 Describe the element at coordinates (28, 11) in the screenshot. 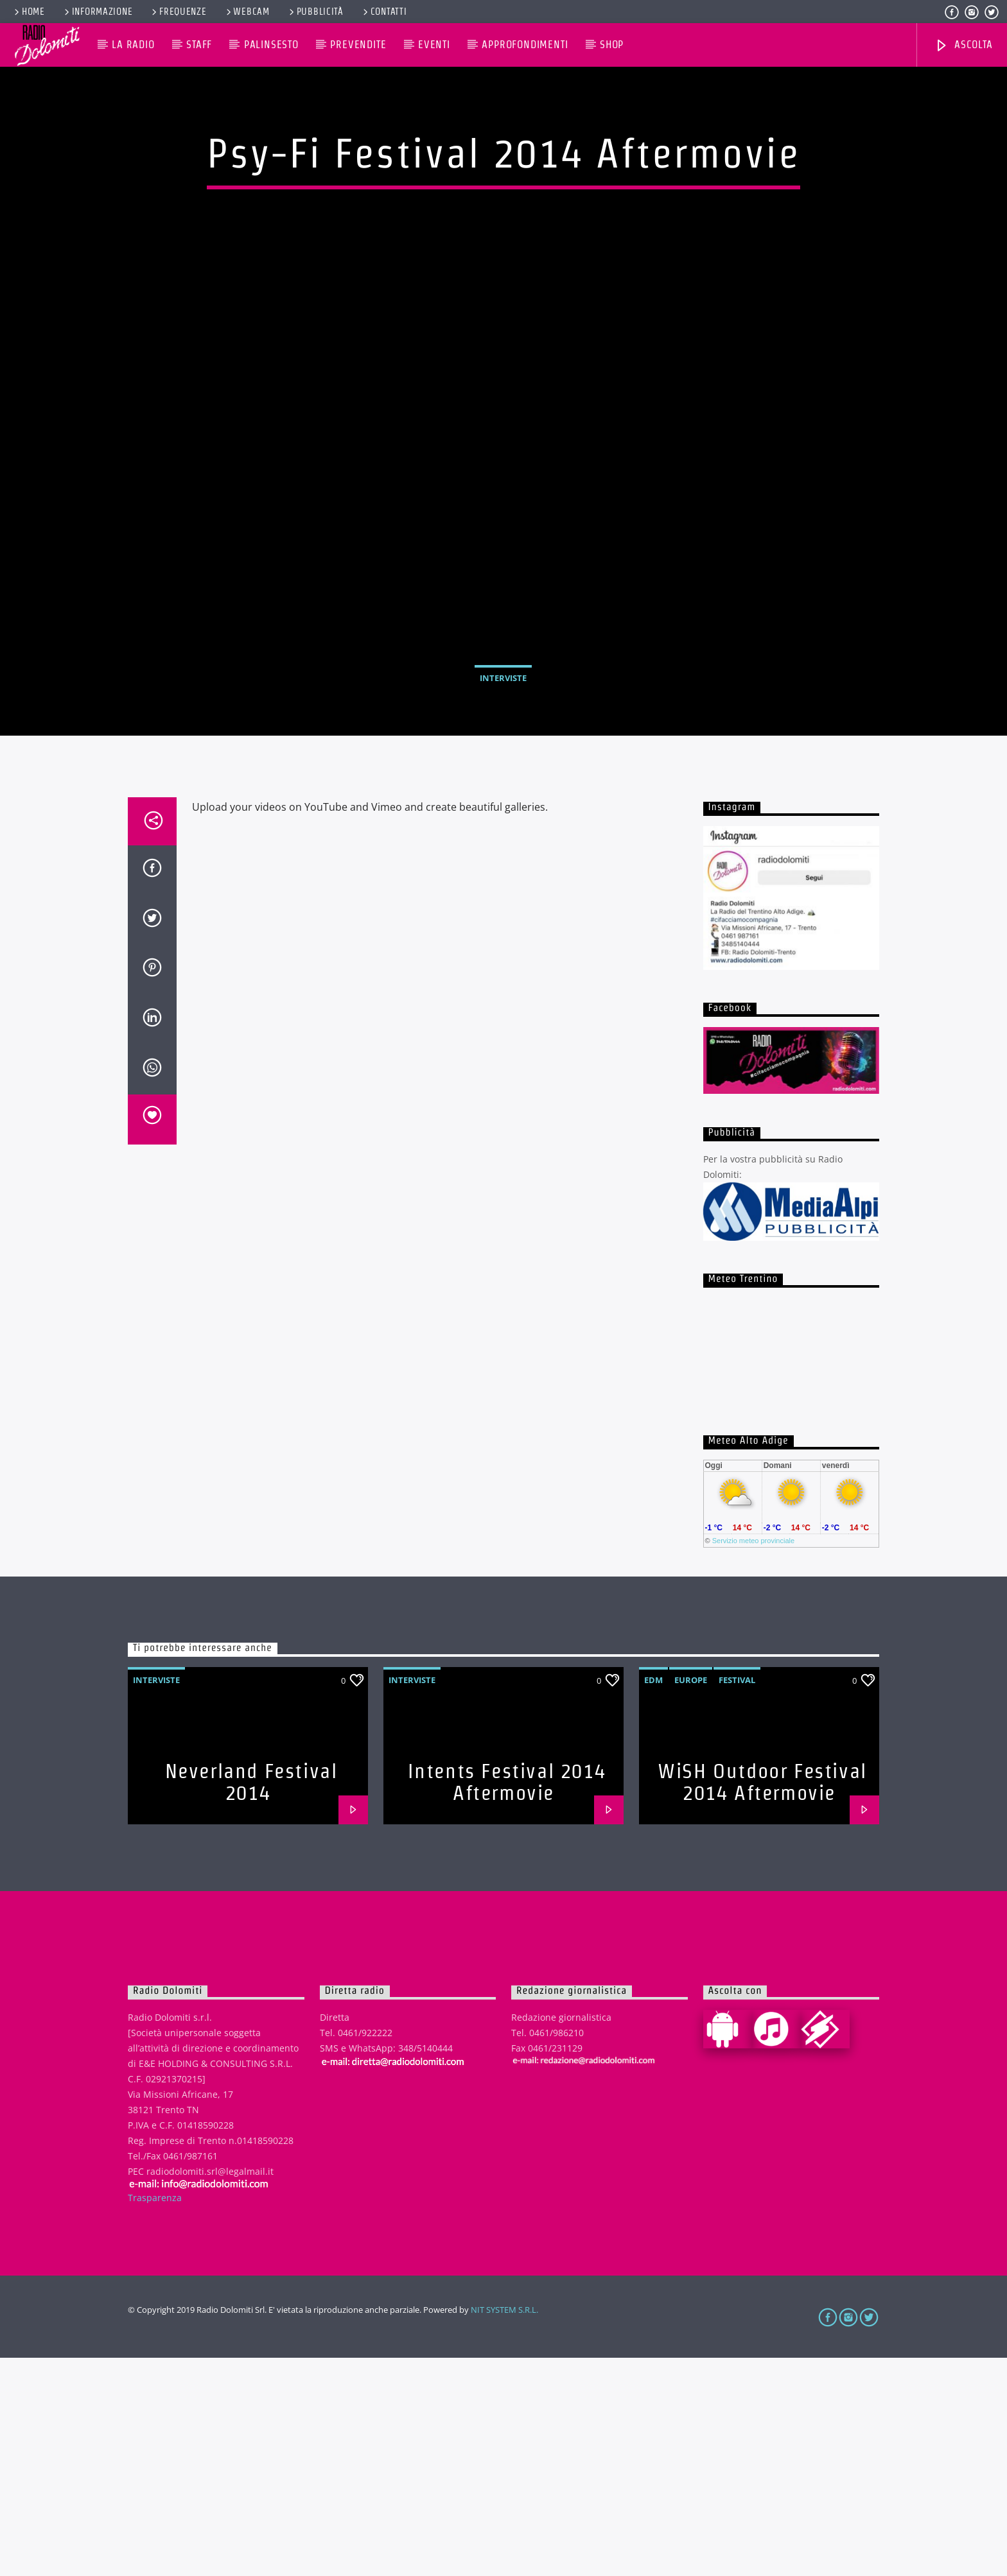

I see `Home` at that location.